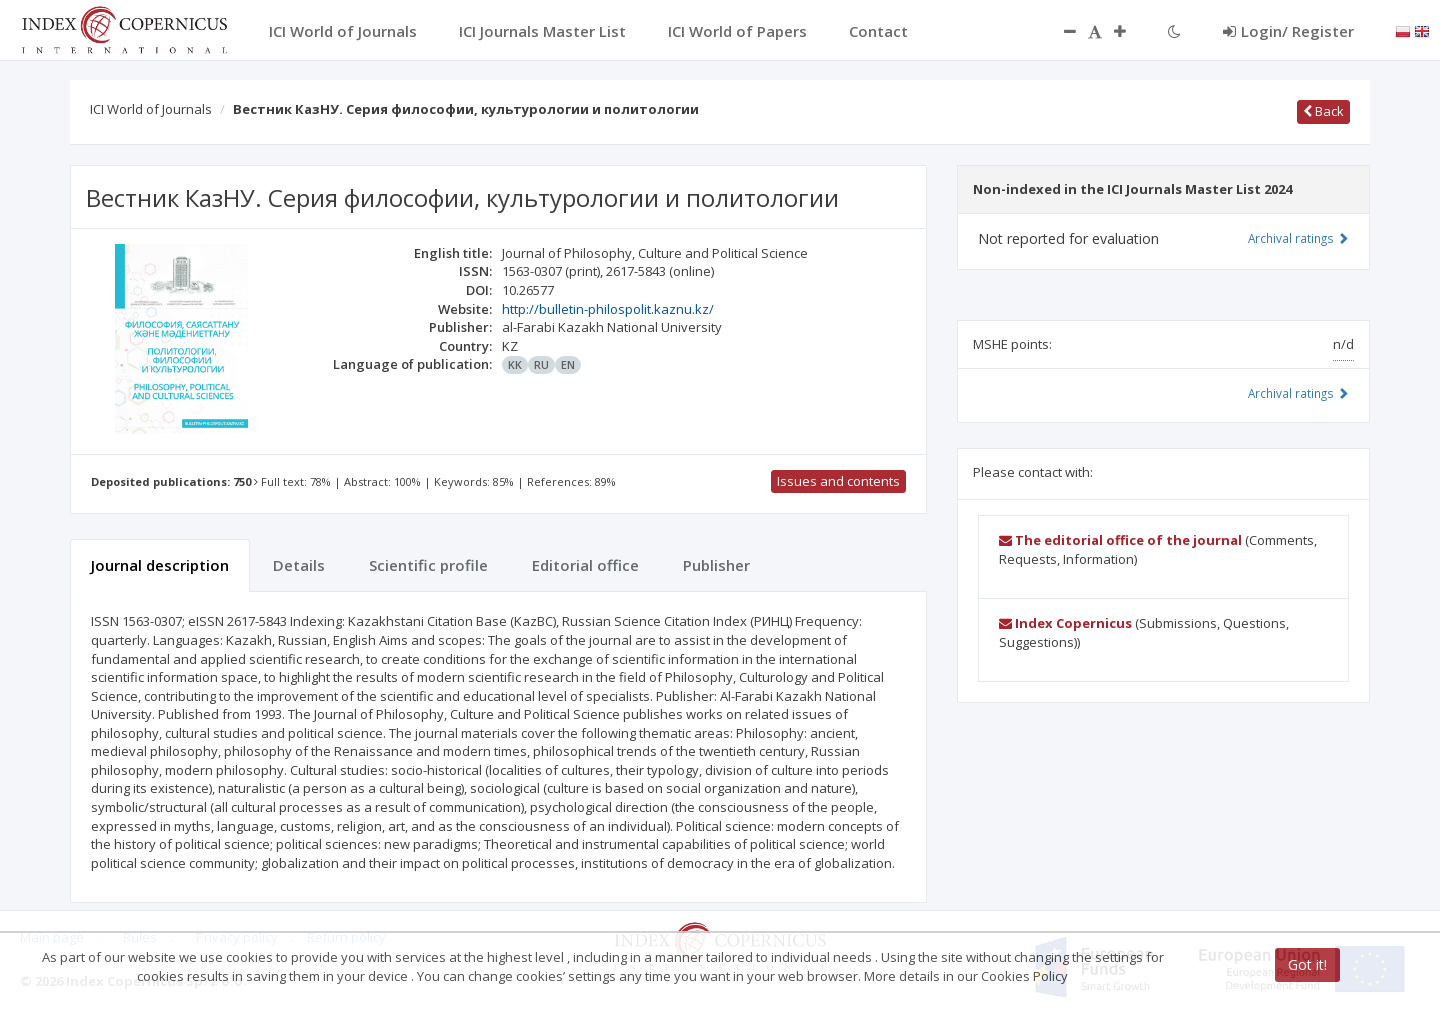  Describe the element at coordinates (299, 565) in the screenshot. I see `Details` at that location.